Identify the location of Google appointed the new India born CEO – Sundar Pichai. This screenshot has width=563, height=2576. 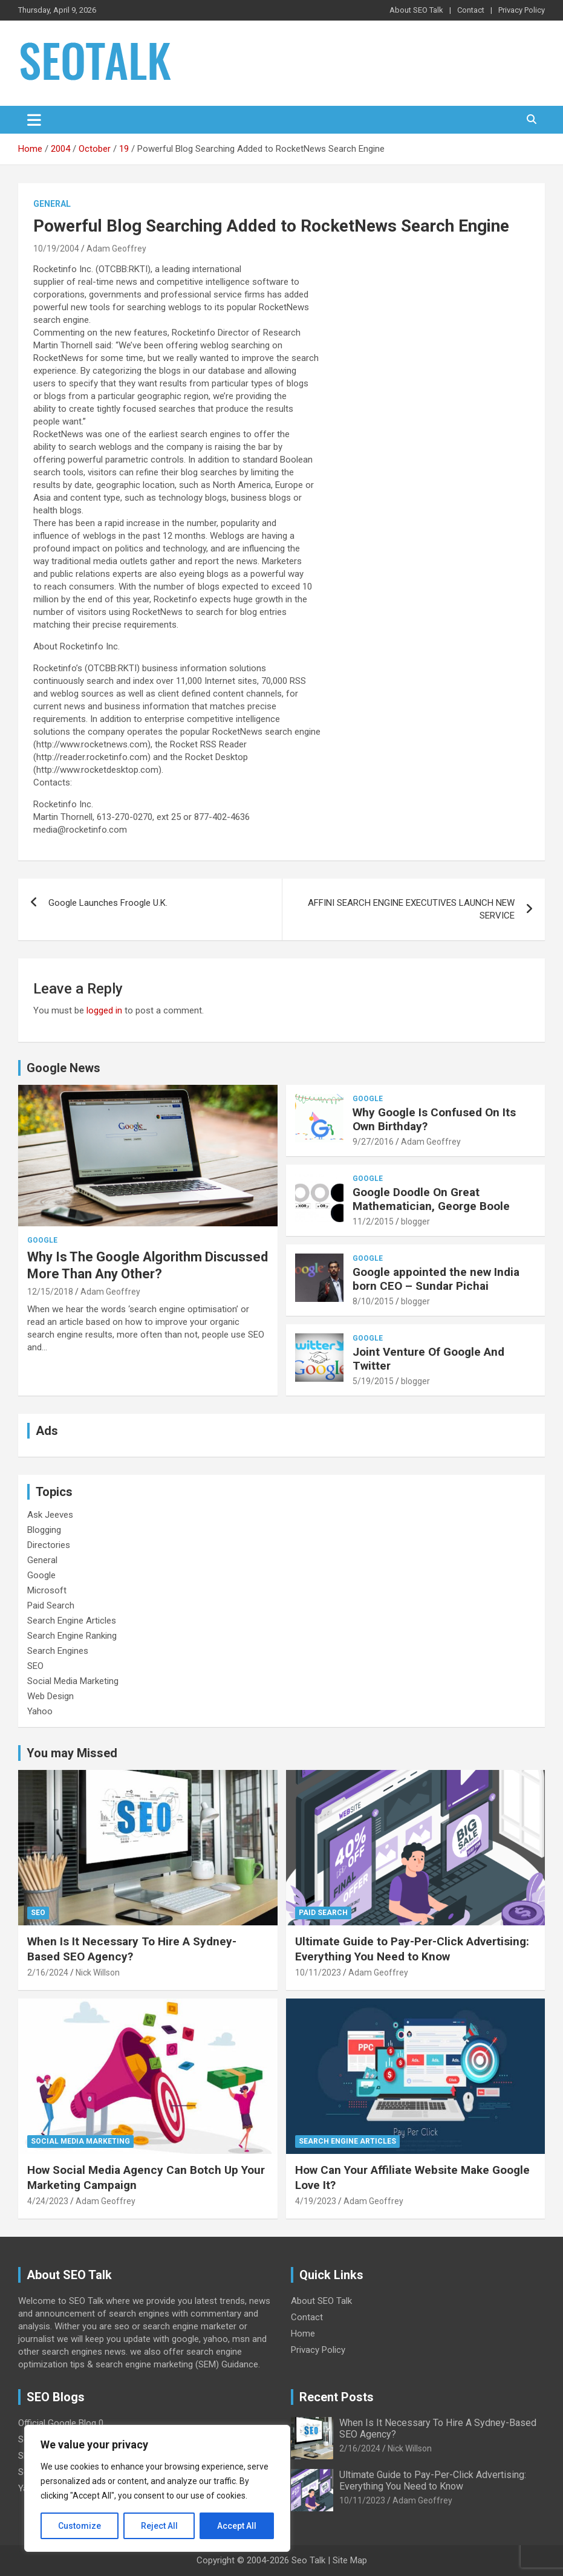
(436, 1279).